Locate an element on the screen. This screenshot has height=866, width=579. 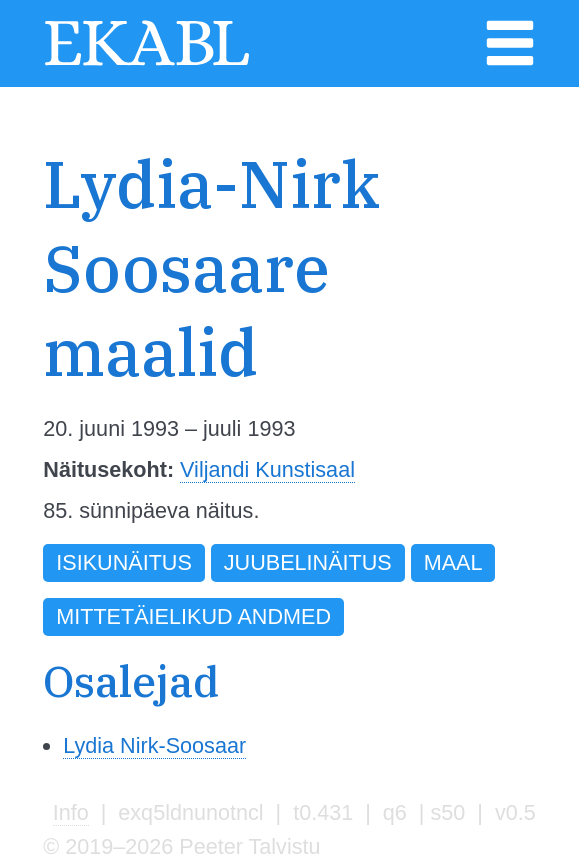
Viljandi Kunstisaal is located at coordinates (267, 469).